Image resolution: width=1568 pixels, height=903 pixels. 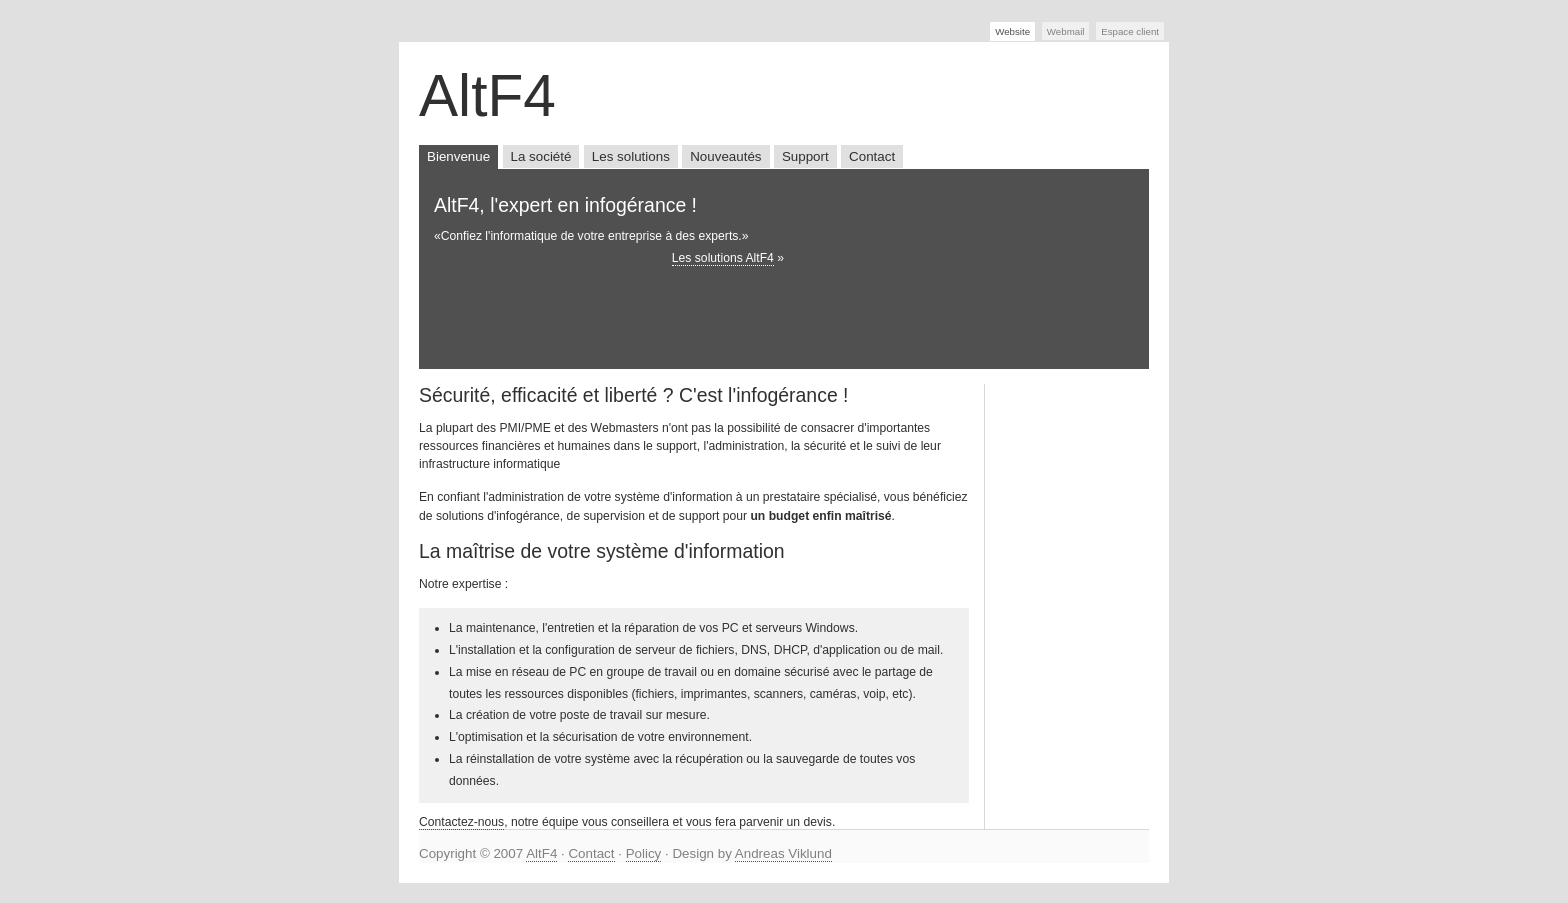 I want to click on AltF4, so click(x=541, y=853).